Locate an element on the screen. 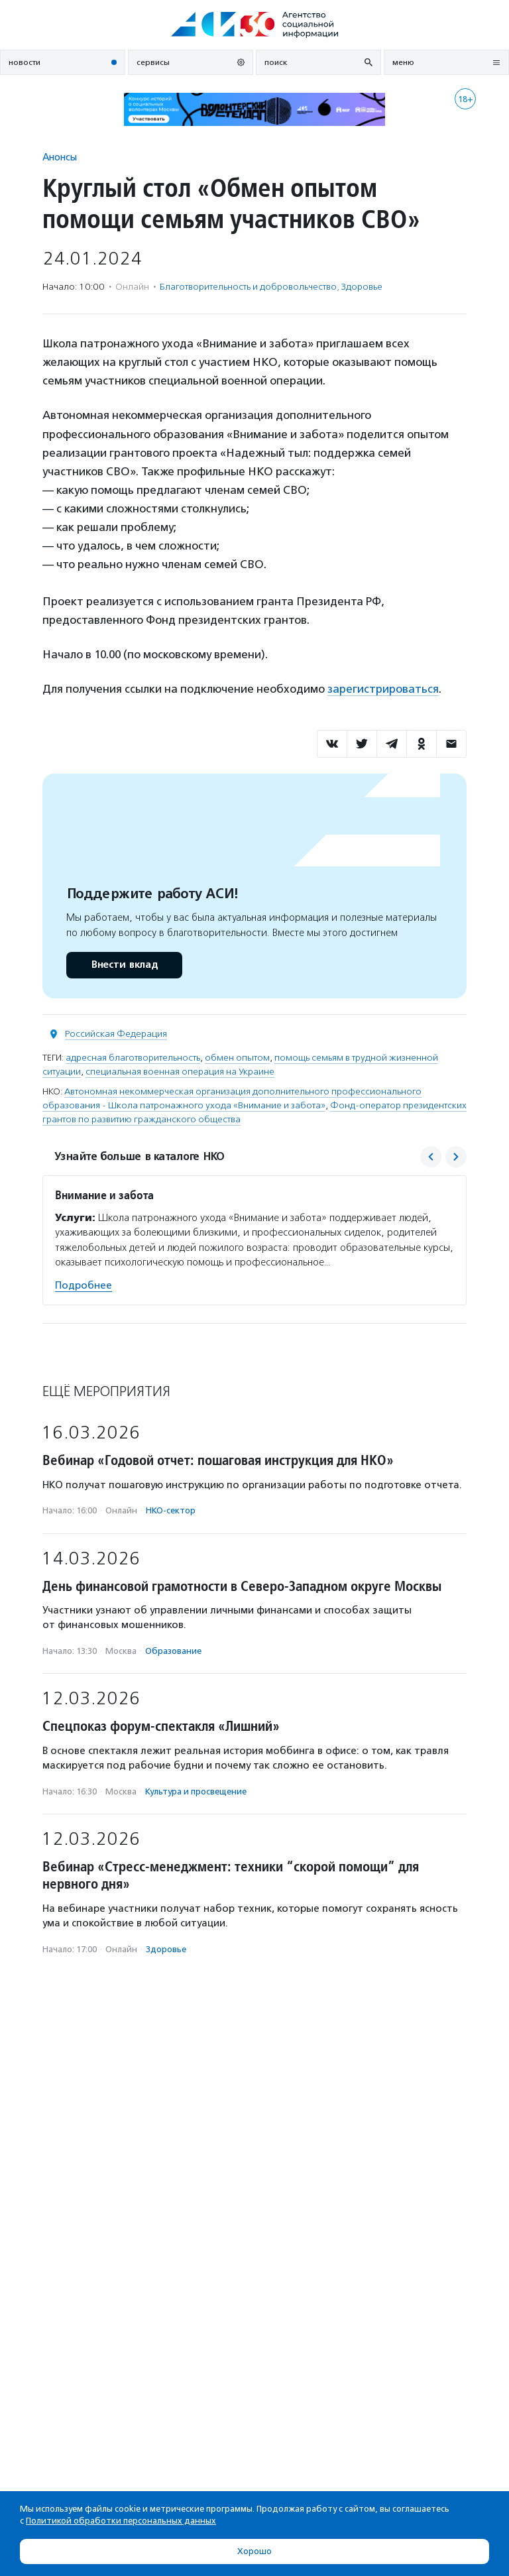 The height and width of the screenshot is (2576, 509). Внести вклад is located at coordinates (124, 965).